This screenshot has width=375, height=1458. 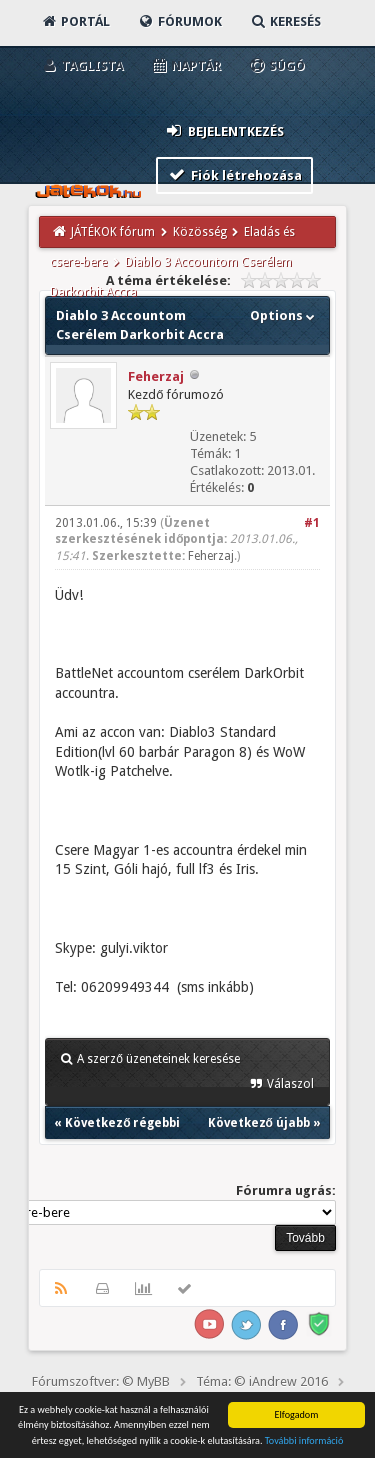 What do you see at coordinates (122, 1123) in the screenshot?
I see `Következő régebbi` at bounding box center [122, 1123].